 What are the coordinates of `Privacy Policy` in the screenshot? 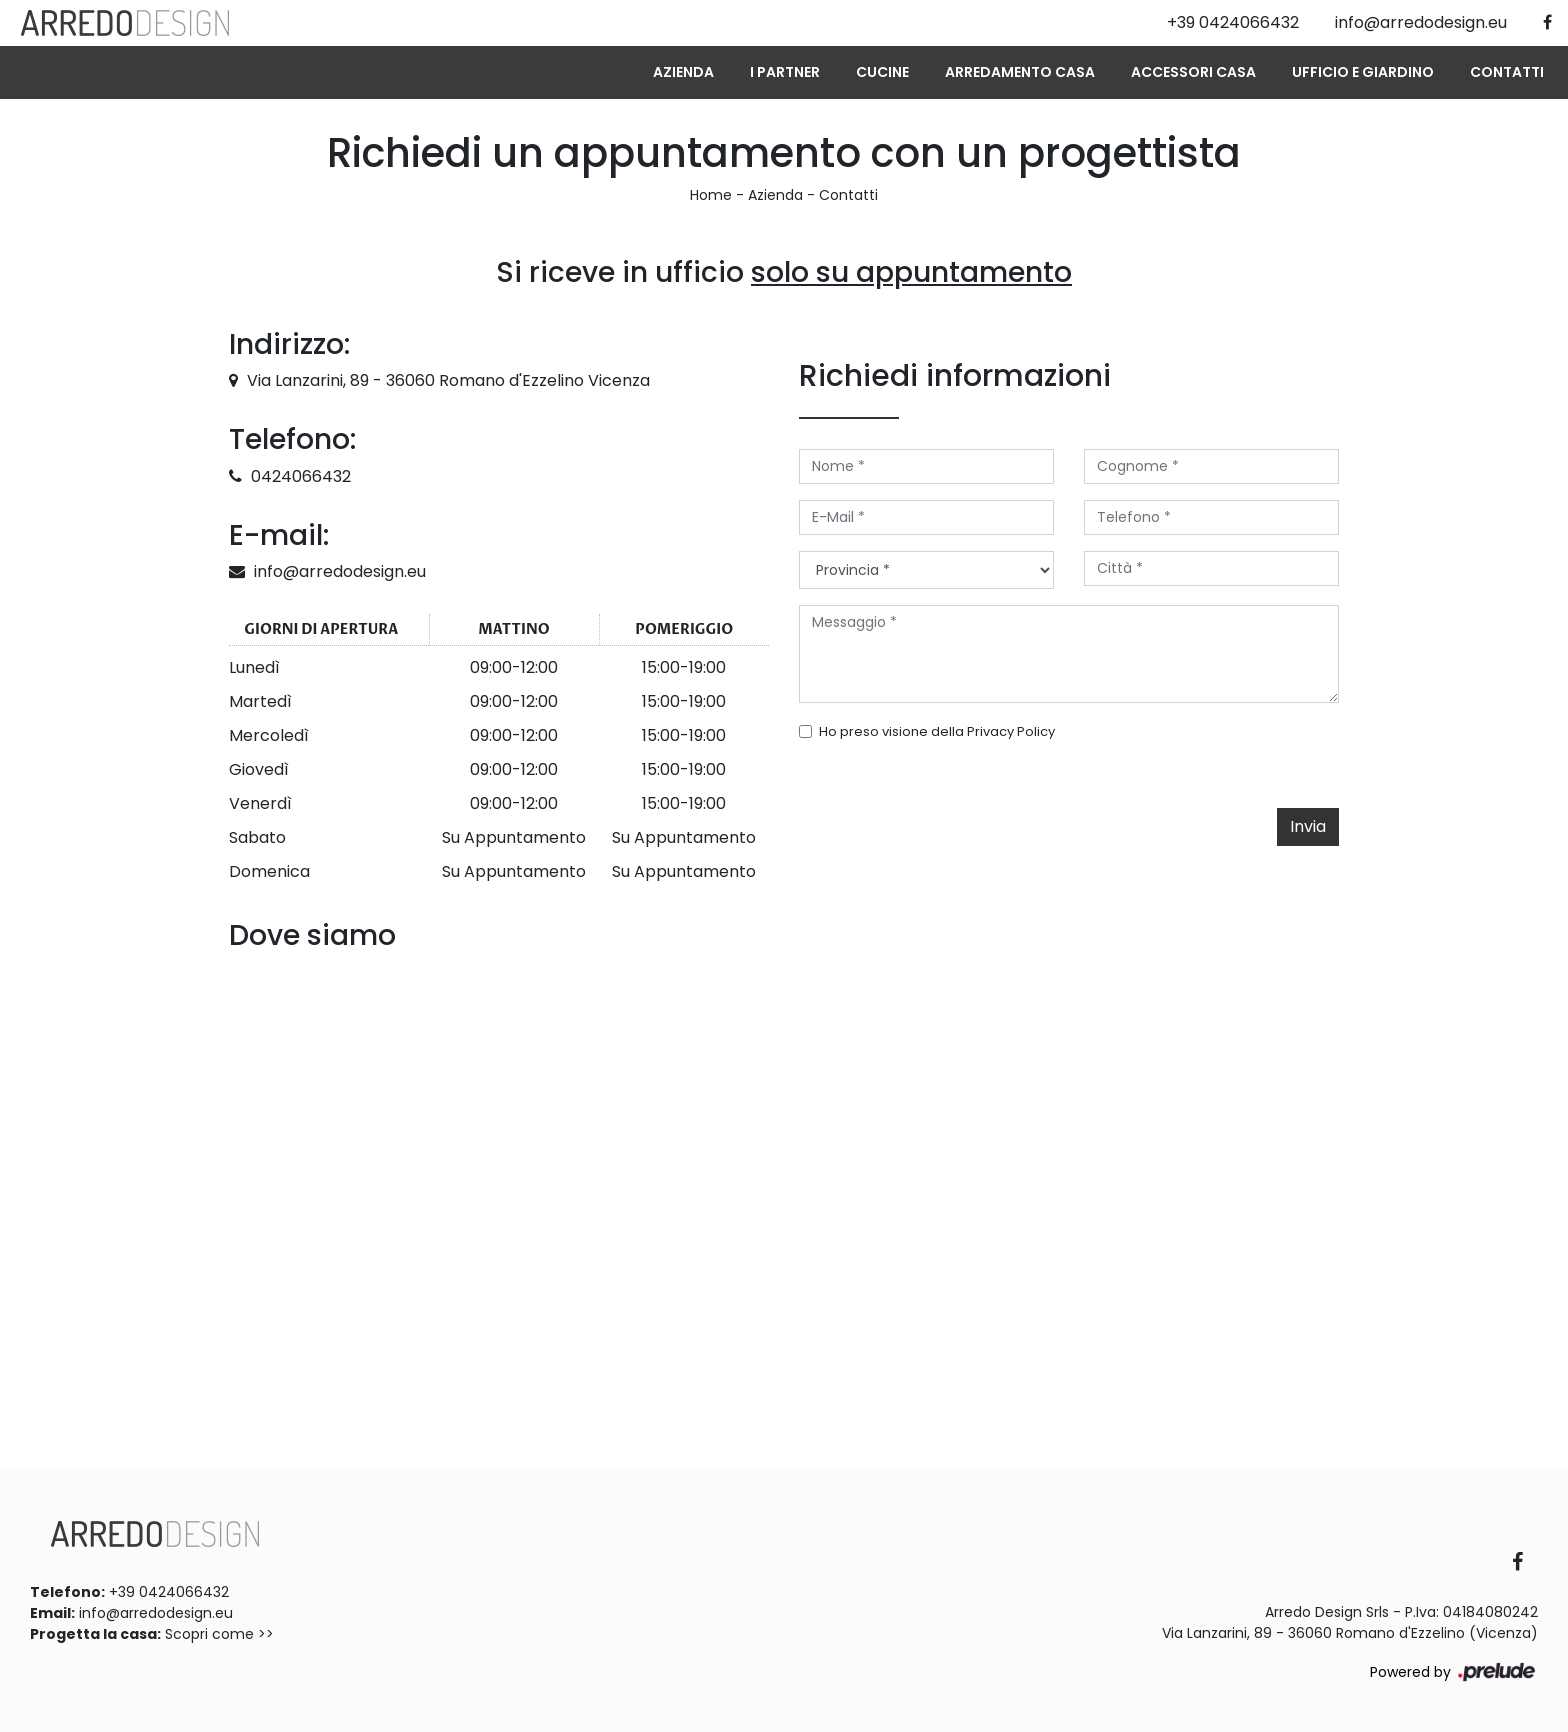 It's located at (1011, 731).